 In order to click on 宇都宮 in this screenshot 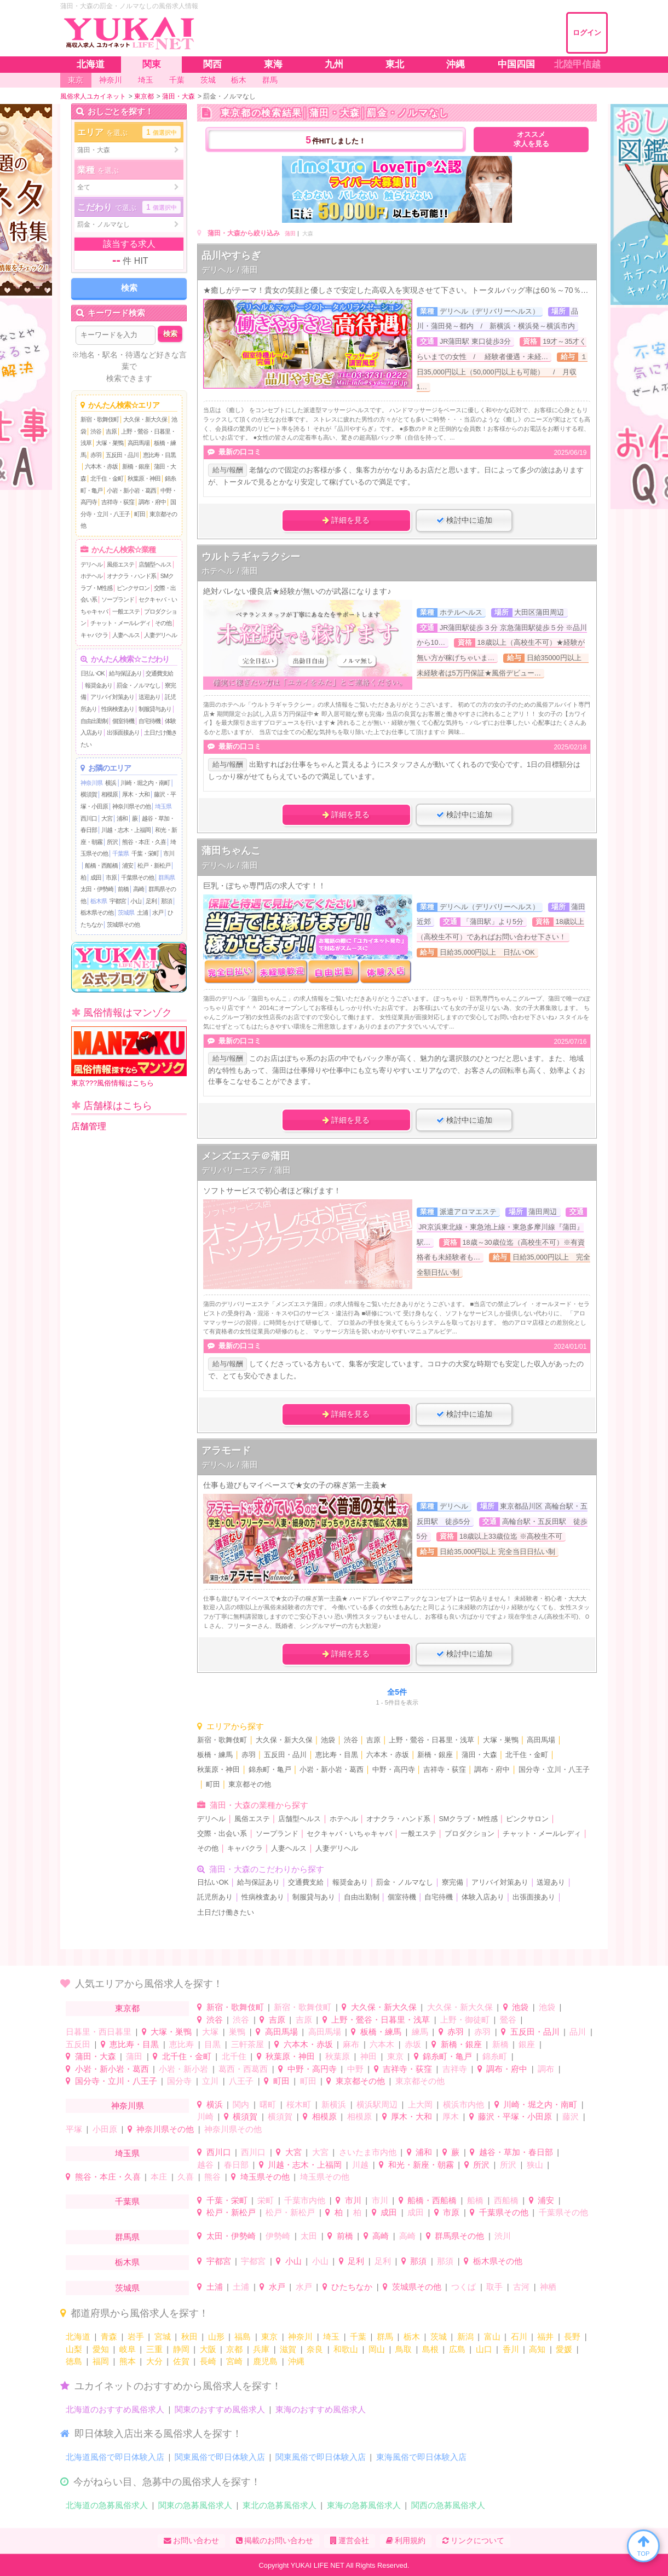, I will do `click(118, 901)`.